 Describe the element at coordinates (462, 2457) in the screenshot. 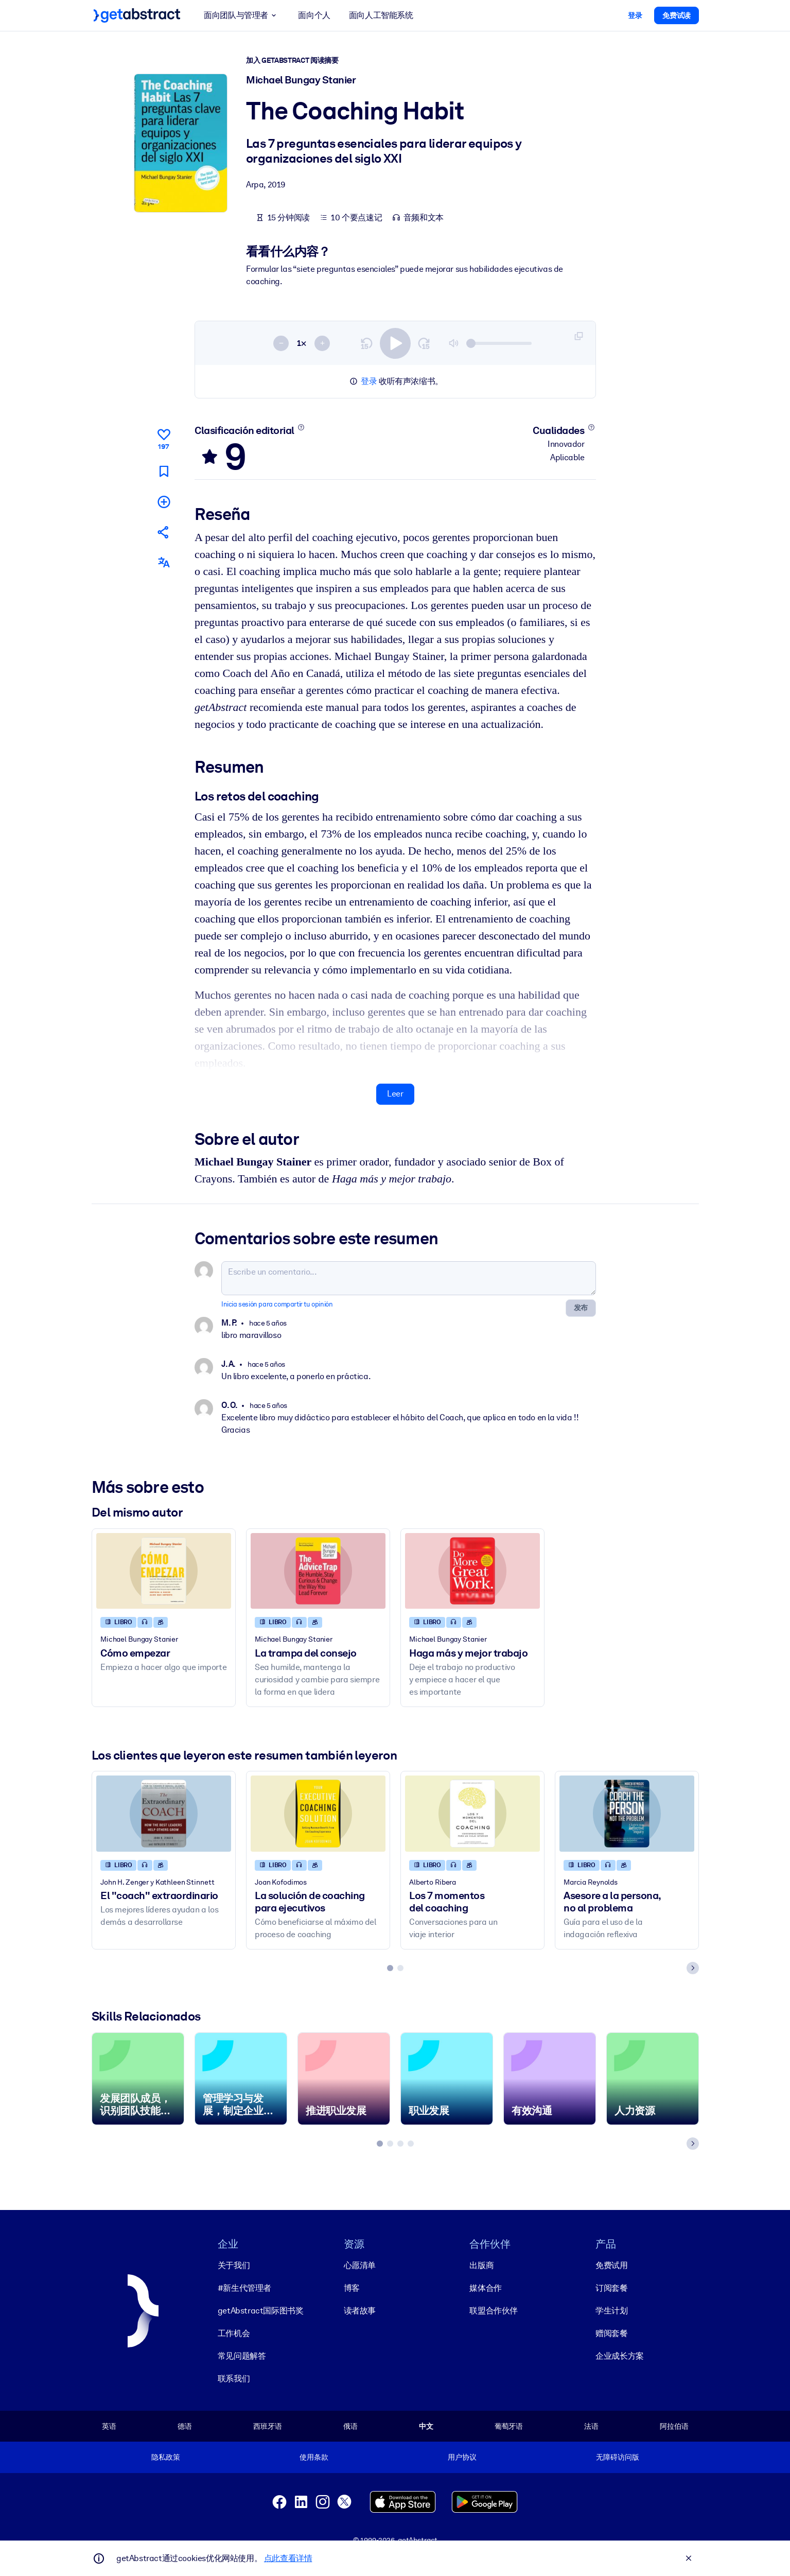

I see `用户协议` at that location.